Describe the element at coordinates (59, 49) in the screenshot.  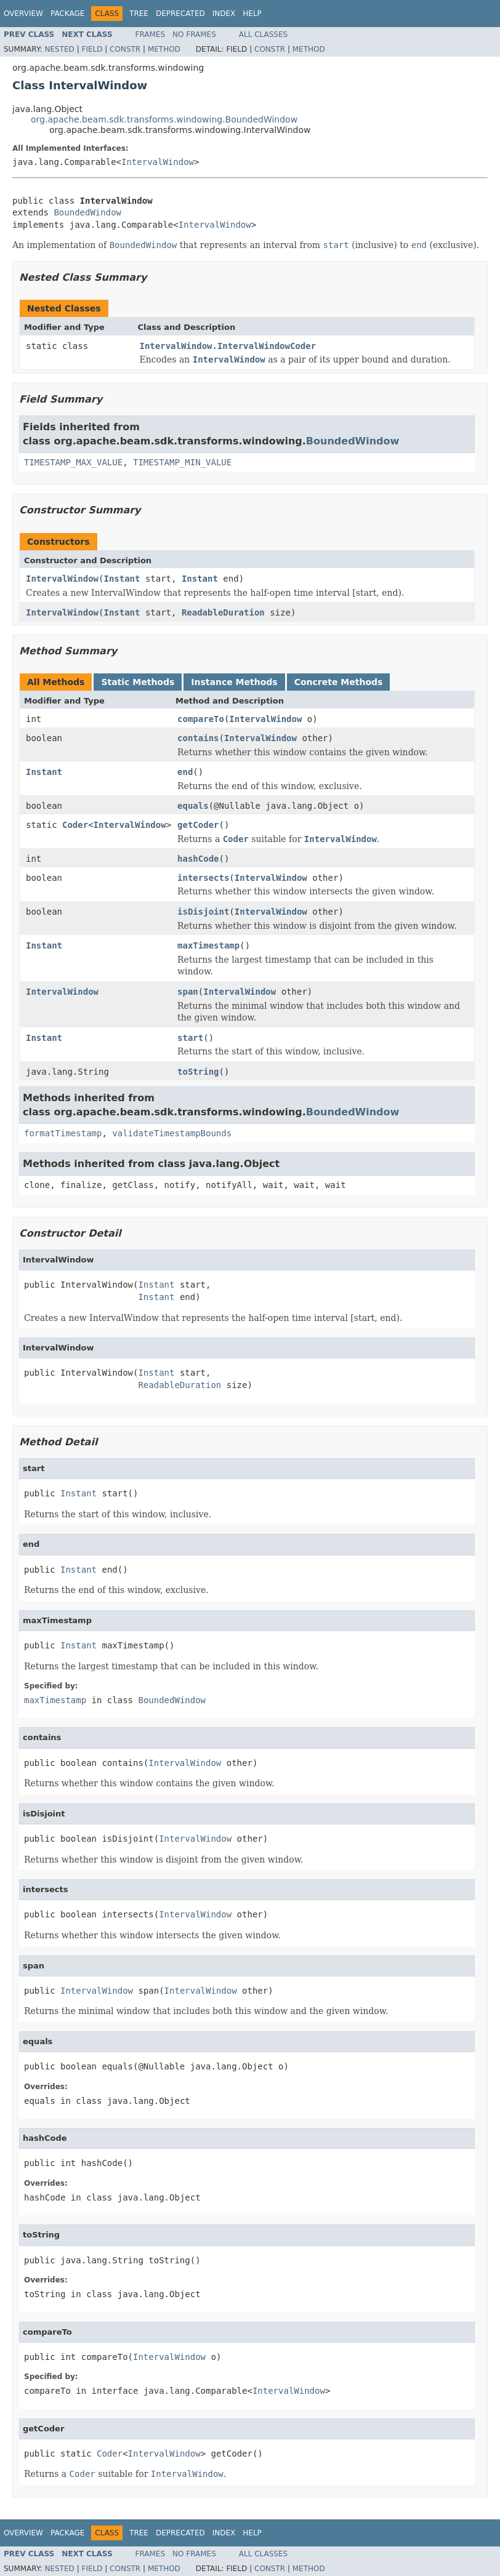
I see `Nested` at that location.